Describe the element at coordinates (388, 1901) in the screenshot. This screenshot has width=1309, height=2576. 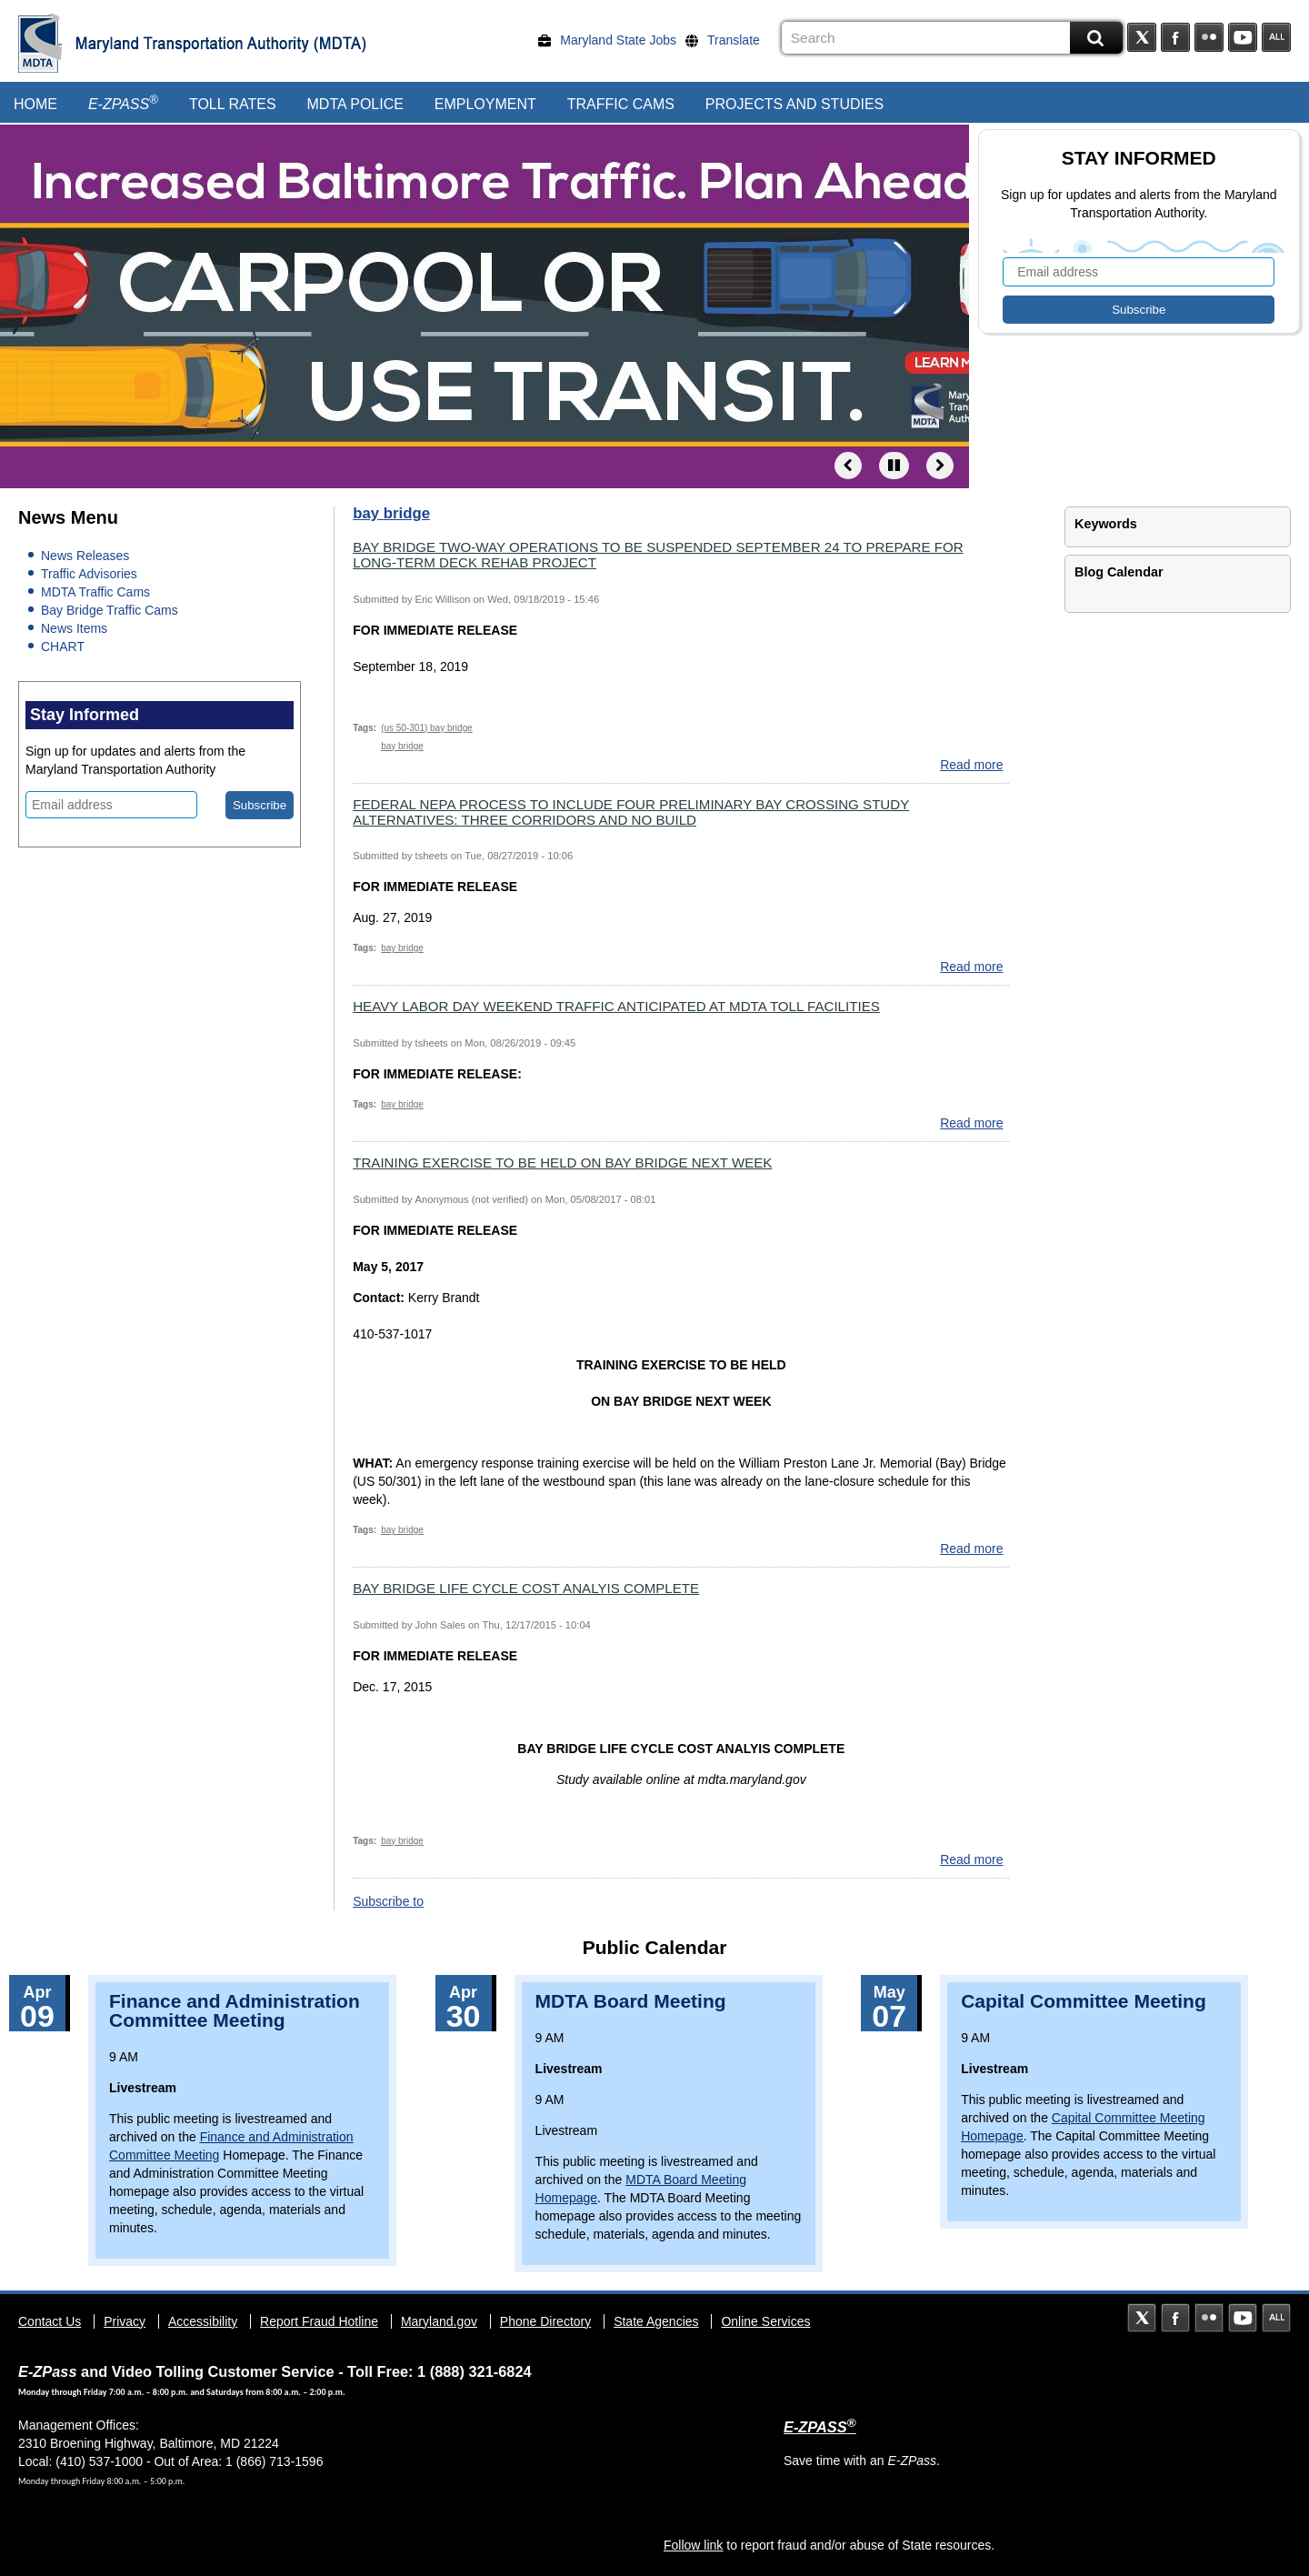
I see `Subscribe to` at that location.